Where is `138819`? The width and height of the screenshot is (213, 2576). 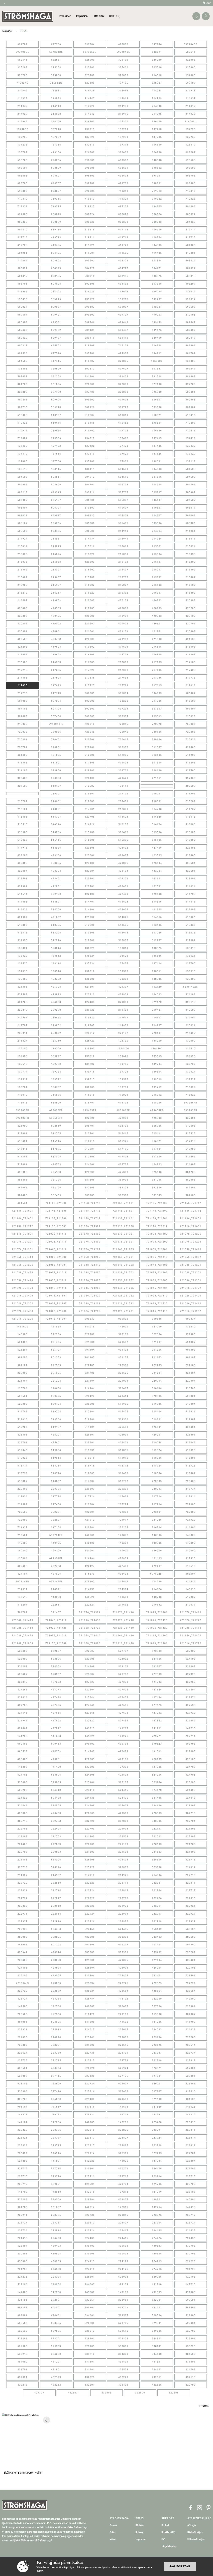 138819 is located at coordinates (123, 948).